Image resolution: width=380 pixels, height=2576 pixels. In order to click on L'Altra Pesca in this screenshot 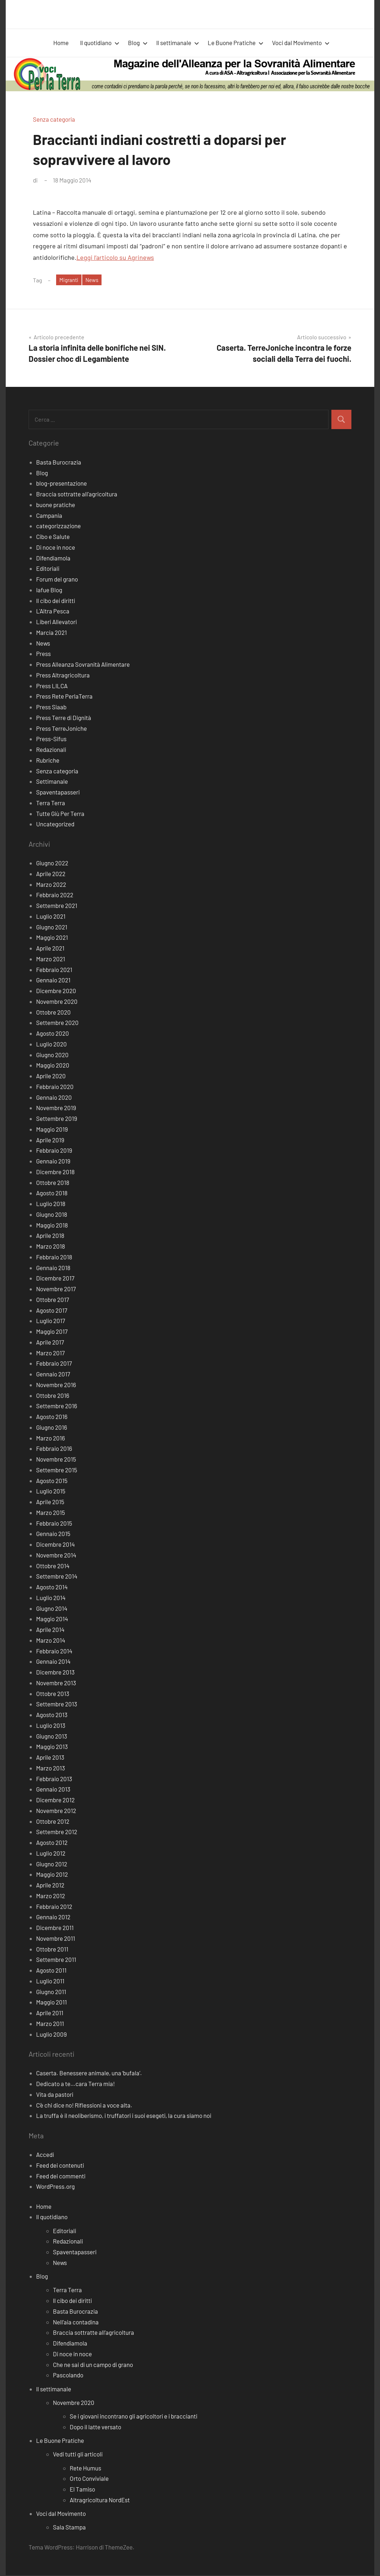, I will do `click(52, 611)`.